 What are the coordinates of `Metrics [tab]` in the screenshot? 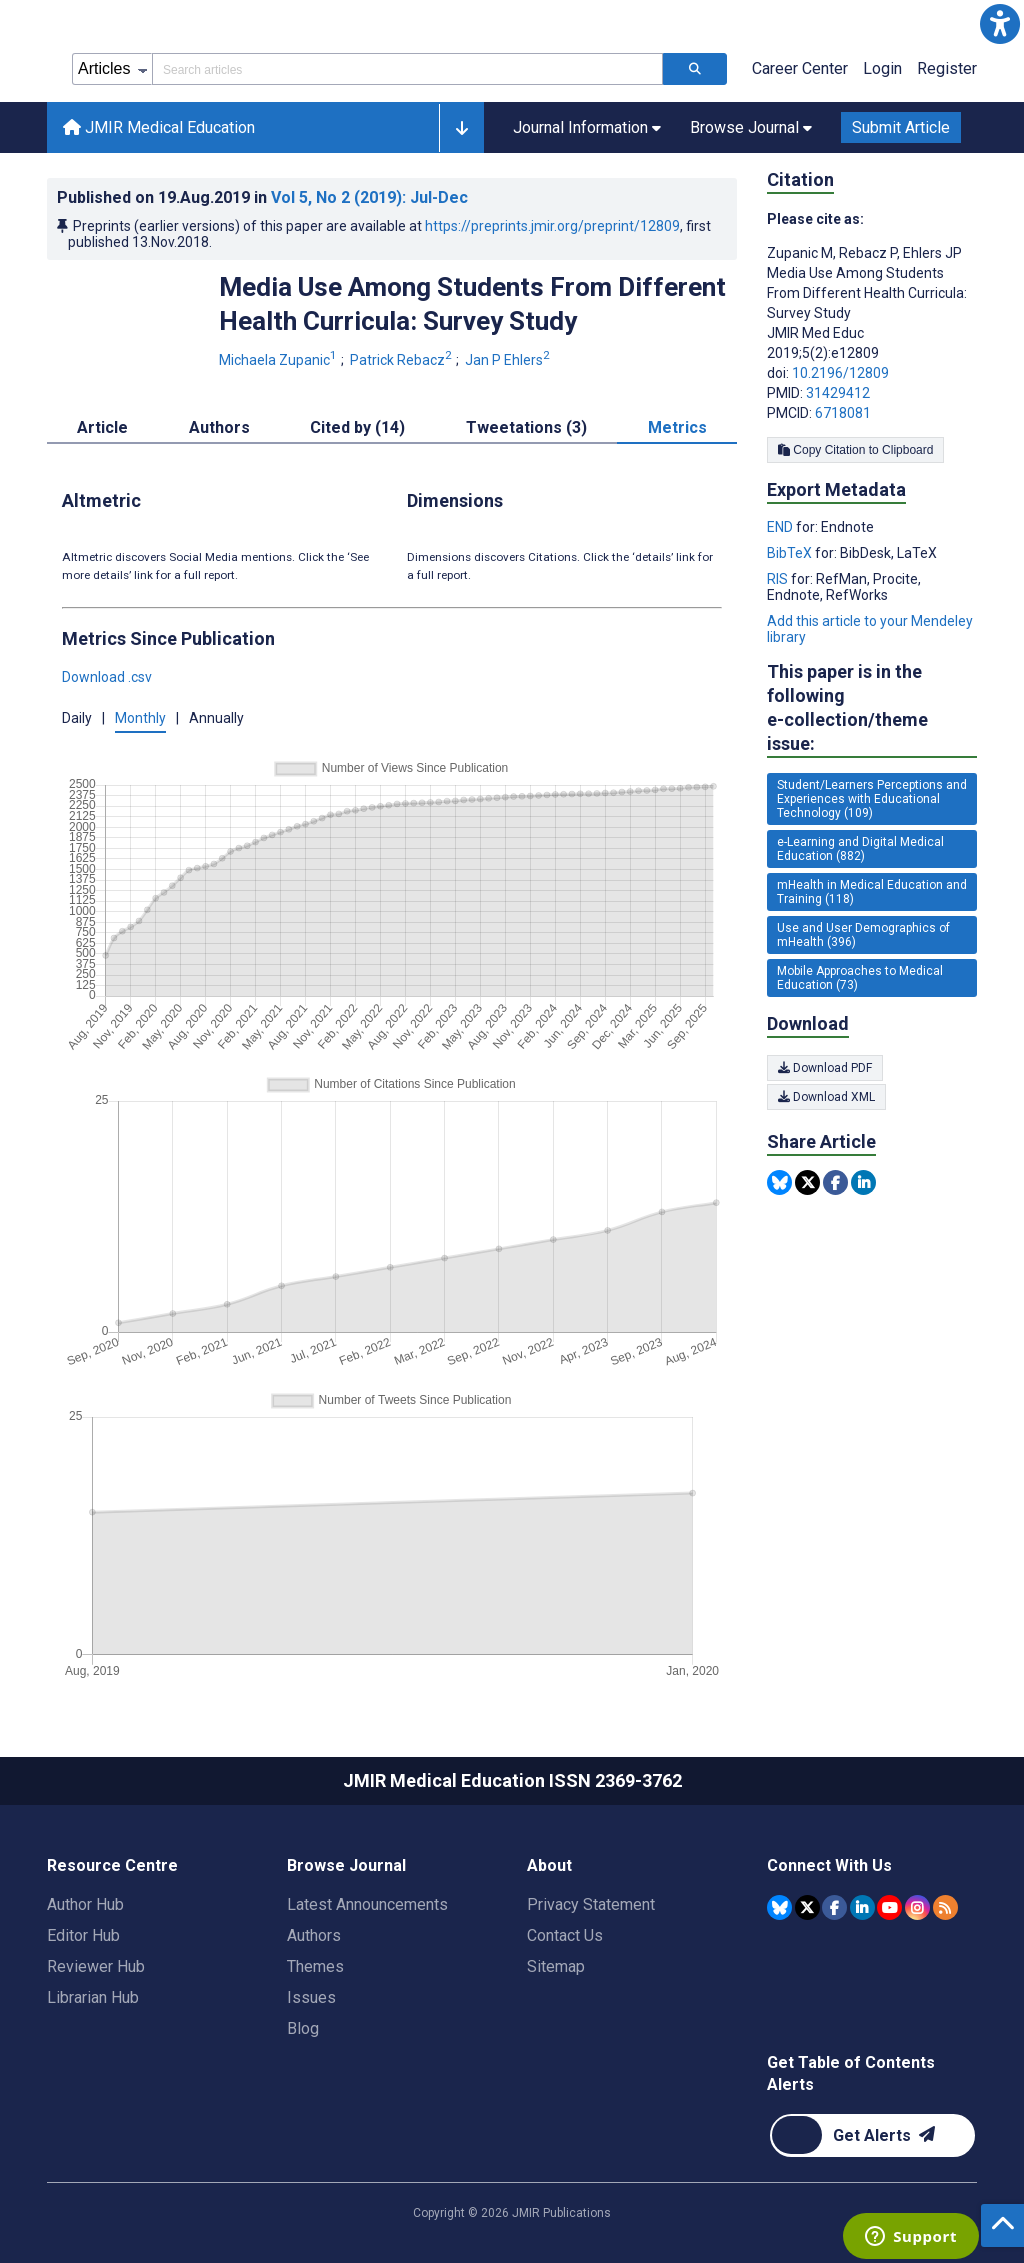 It's located at (677, 427).